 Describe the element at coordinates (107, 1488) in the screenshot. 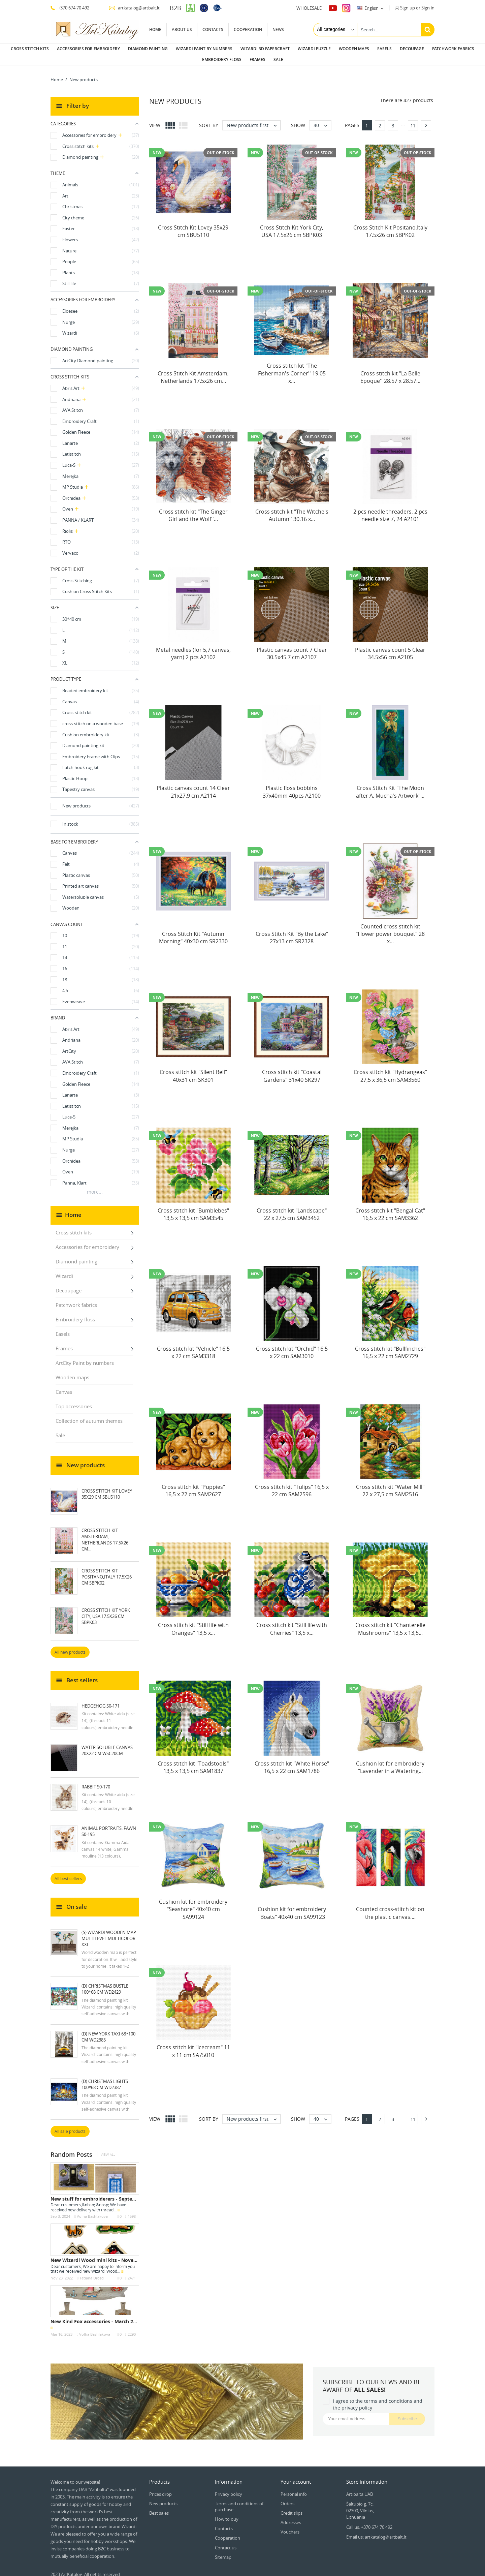

I see `Cross Stitch Kit Lovey 35x29 cm SBU5110` at that location.